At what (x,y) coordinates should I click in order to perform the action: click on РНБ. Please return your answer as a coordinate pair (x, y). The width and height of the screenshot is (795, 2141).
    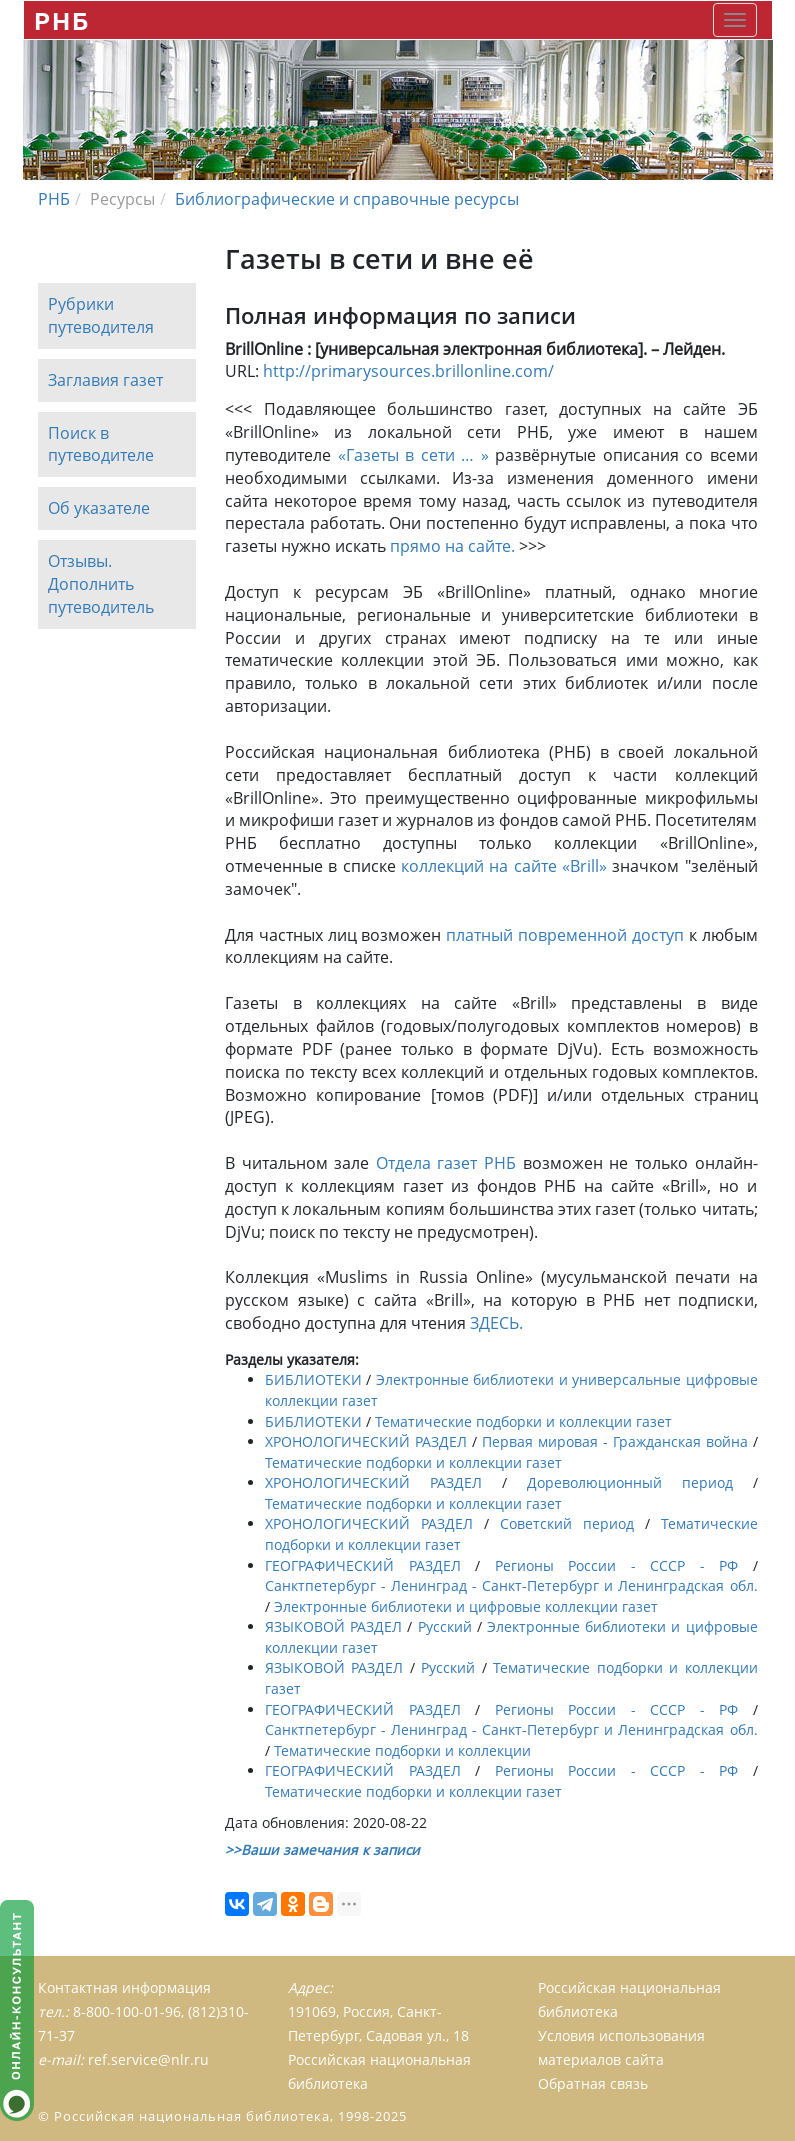
    Looking at the image, I should click on (62, 20).